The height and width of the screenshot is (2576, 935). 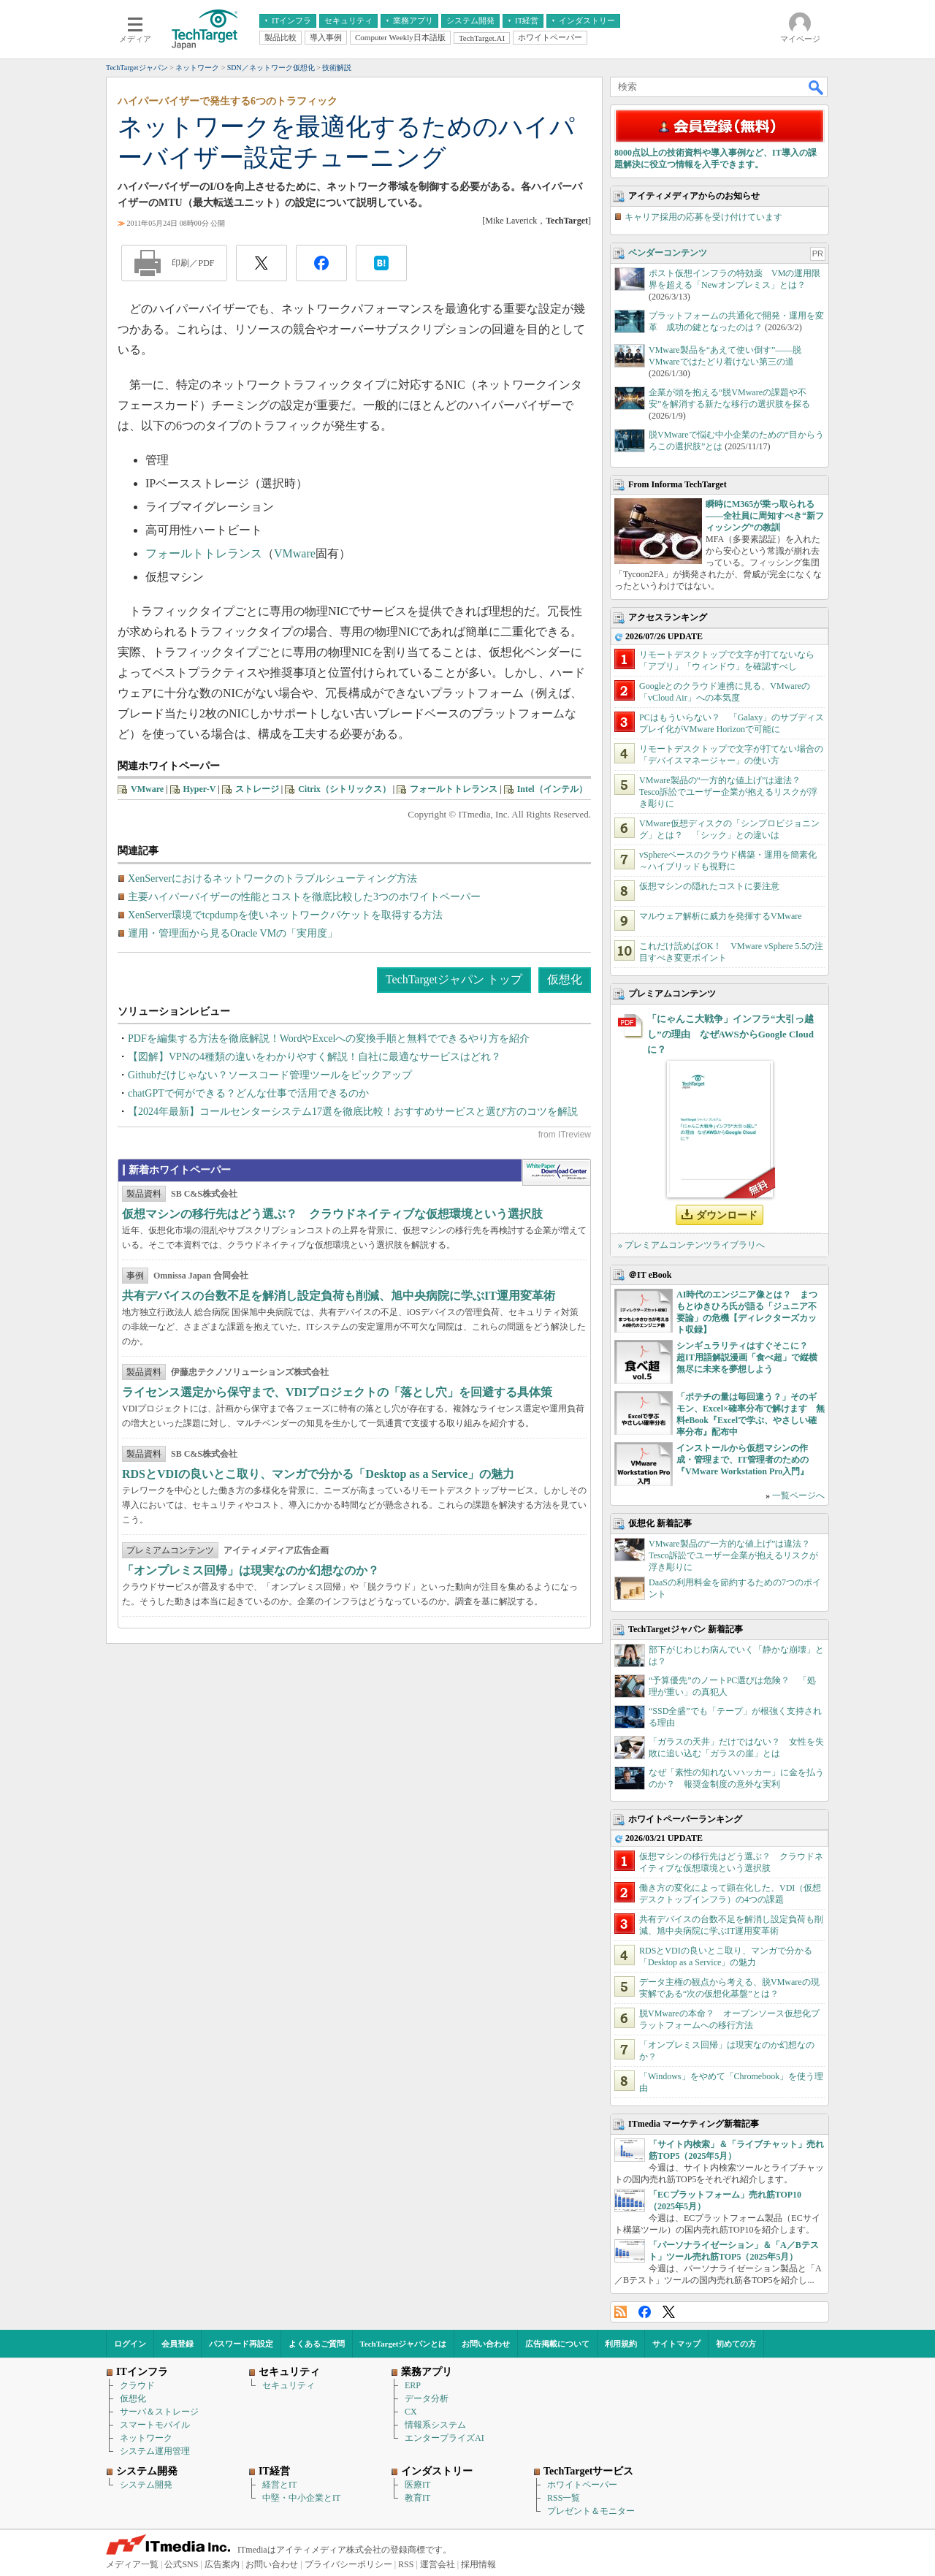 What do you see at coordinates (435, 2425) in the screenshot?
I see `情報系システム` at bounding box center [435, 2425].